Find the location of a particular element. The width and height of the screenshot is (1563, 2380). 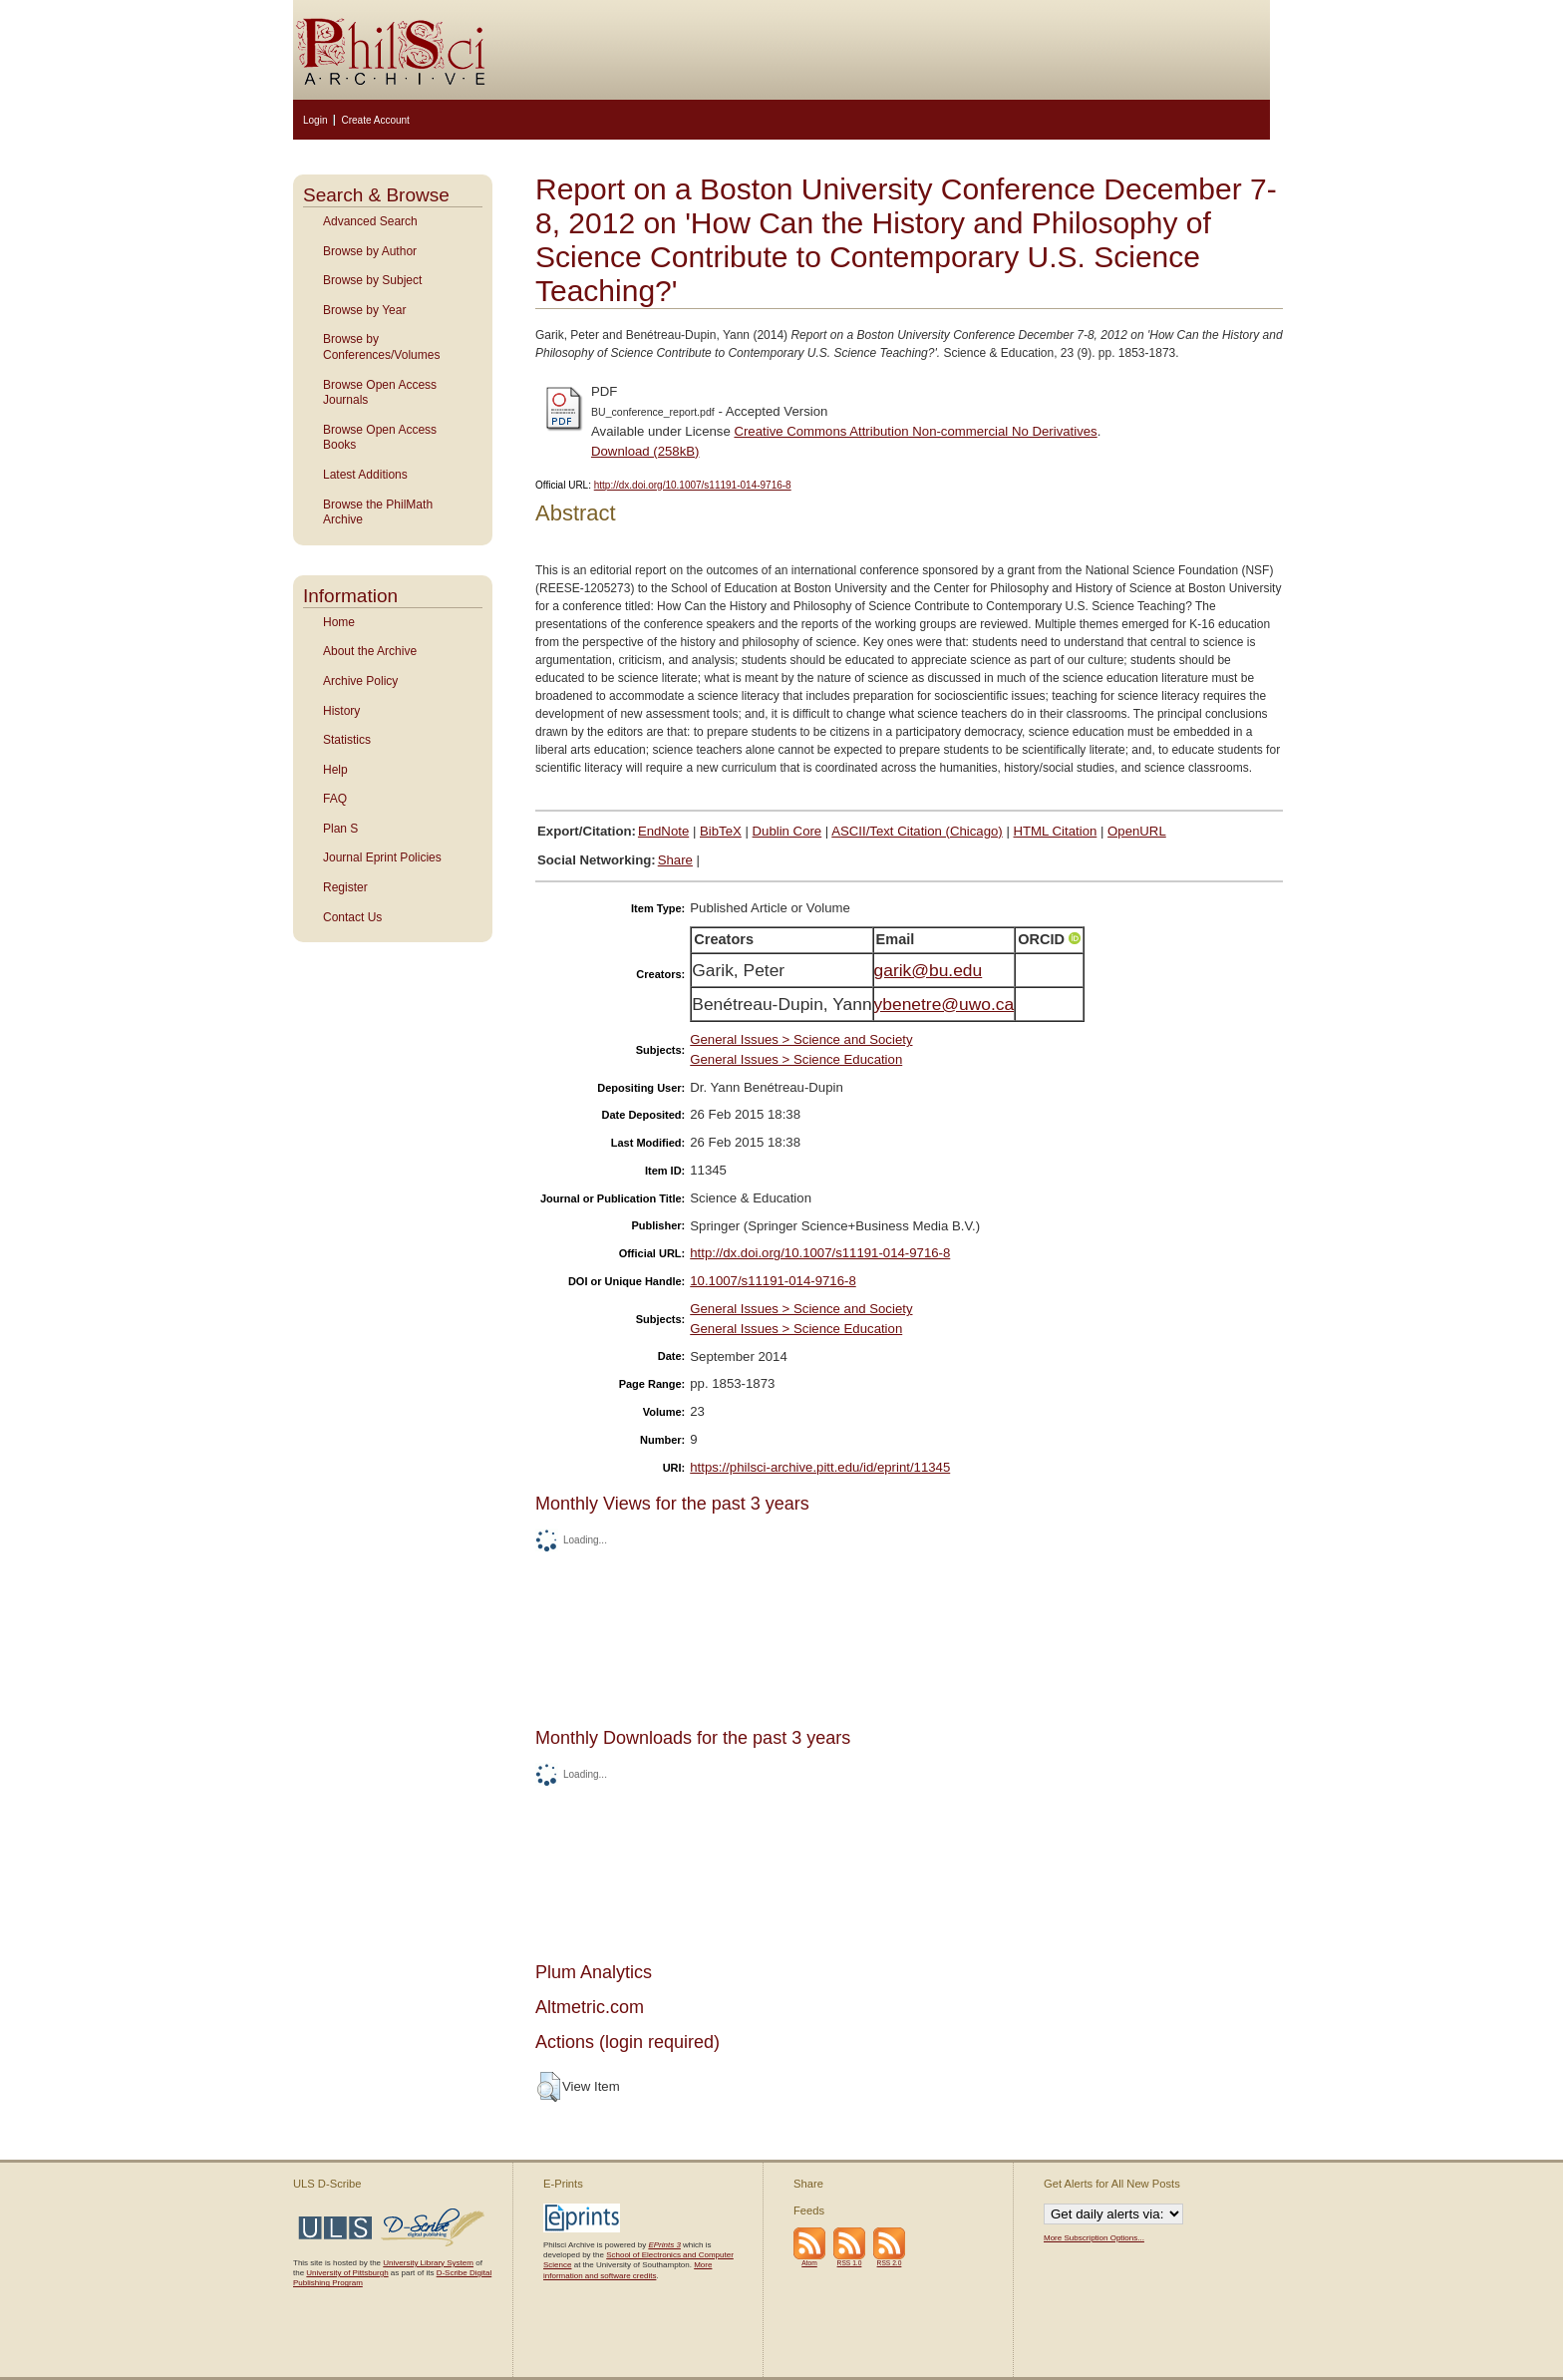

Browse by Subject is located at coordinates (372, 280).